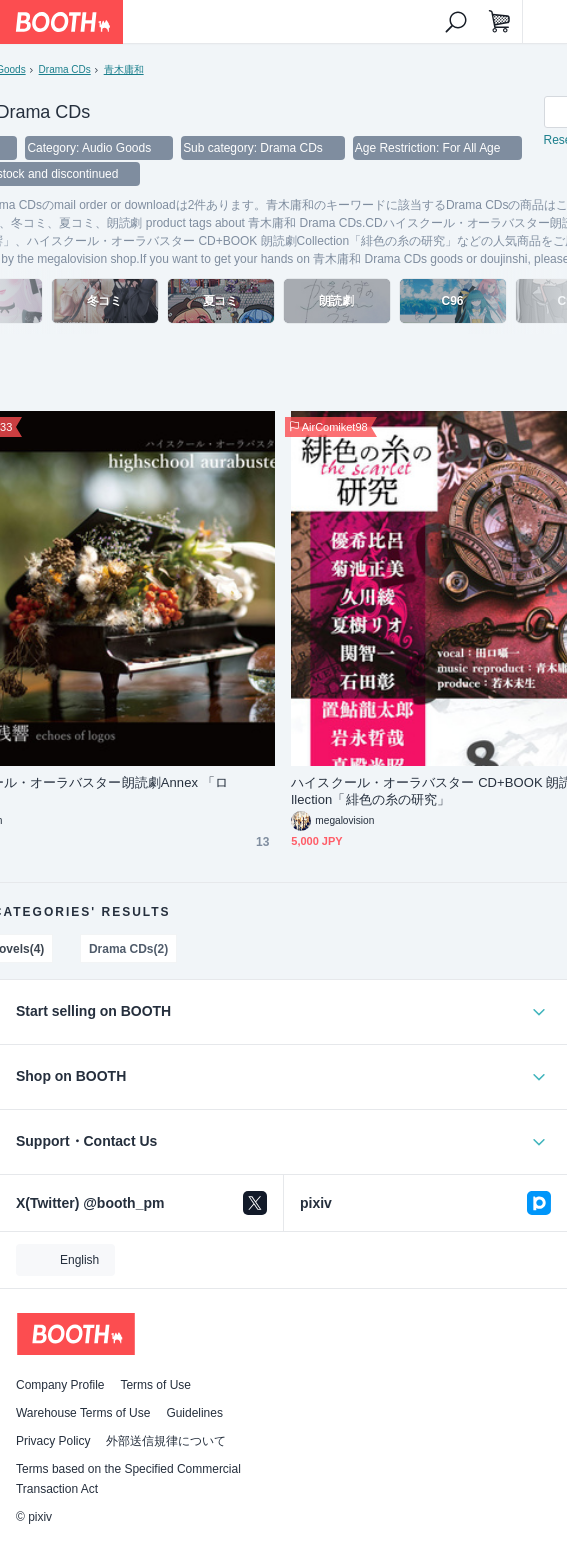  Describe the element at coordinates (60, 1385) in the screenshot. I see `Company Profile` at that location.